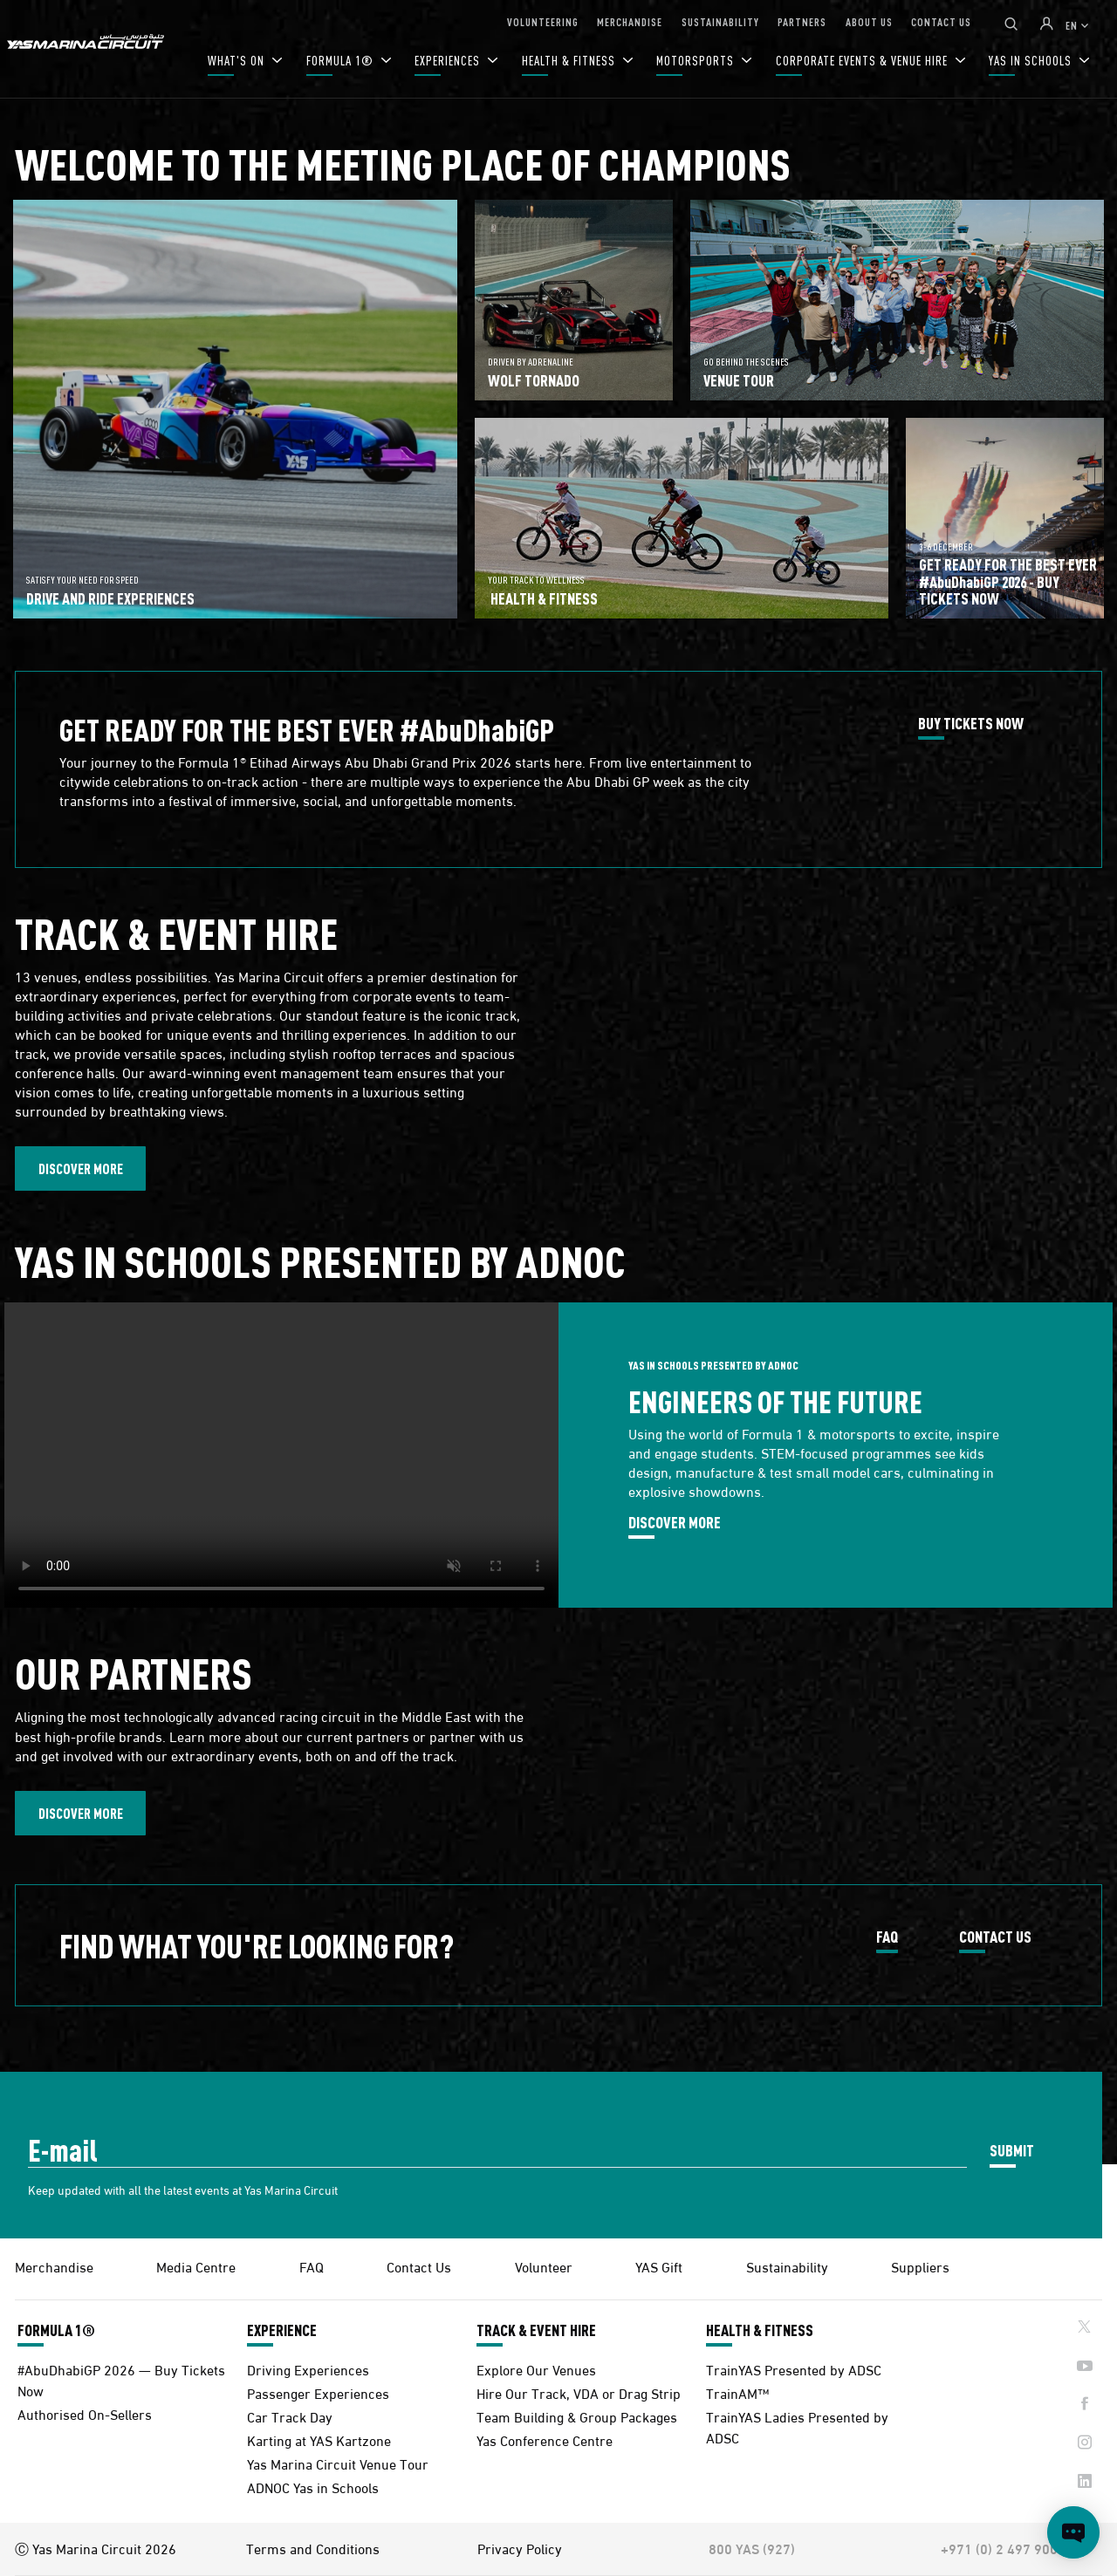 The width and height of the screenshot is (1117, 2576). What do you see at coordinates (543, 21) in the screenshot?
I see `VOLUNTEERING` at bounding box center [543, 21].